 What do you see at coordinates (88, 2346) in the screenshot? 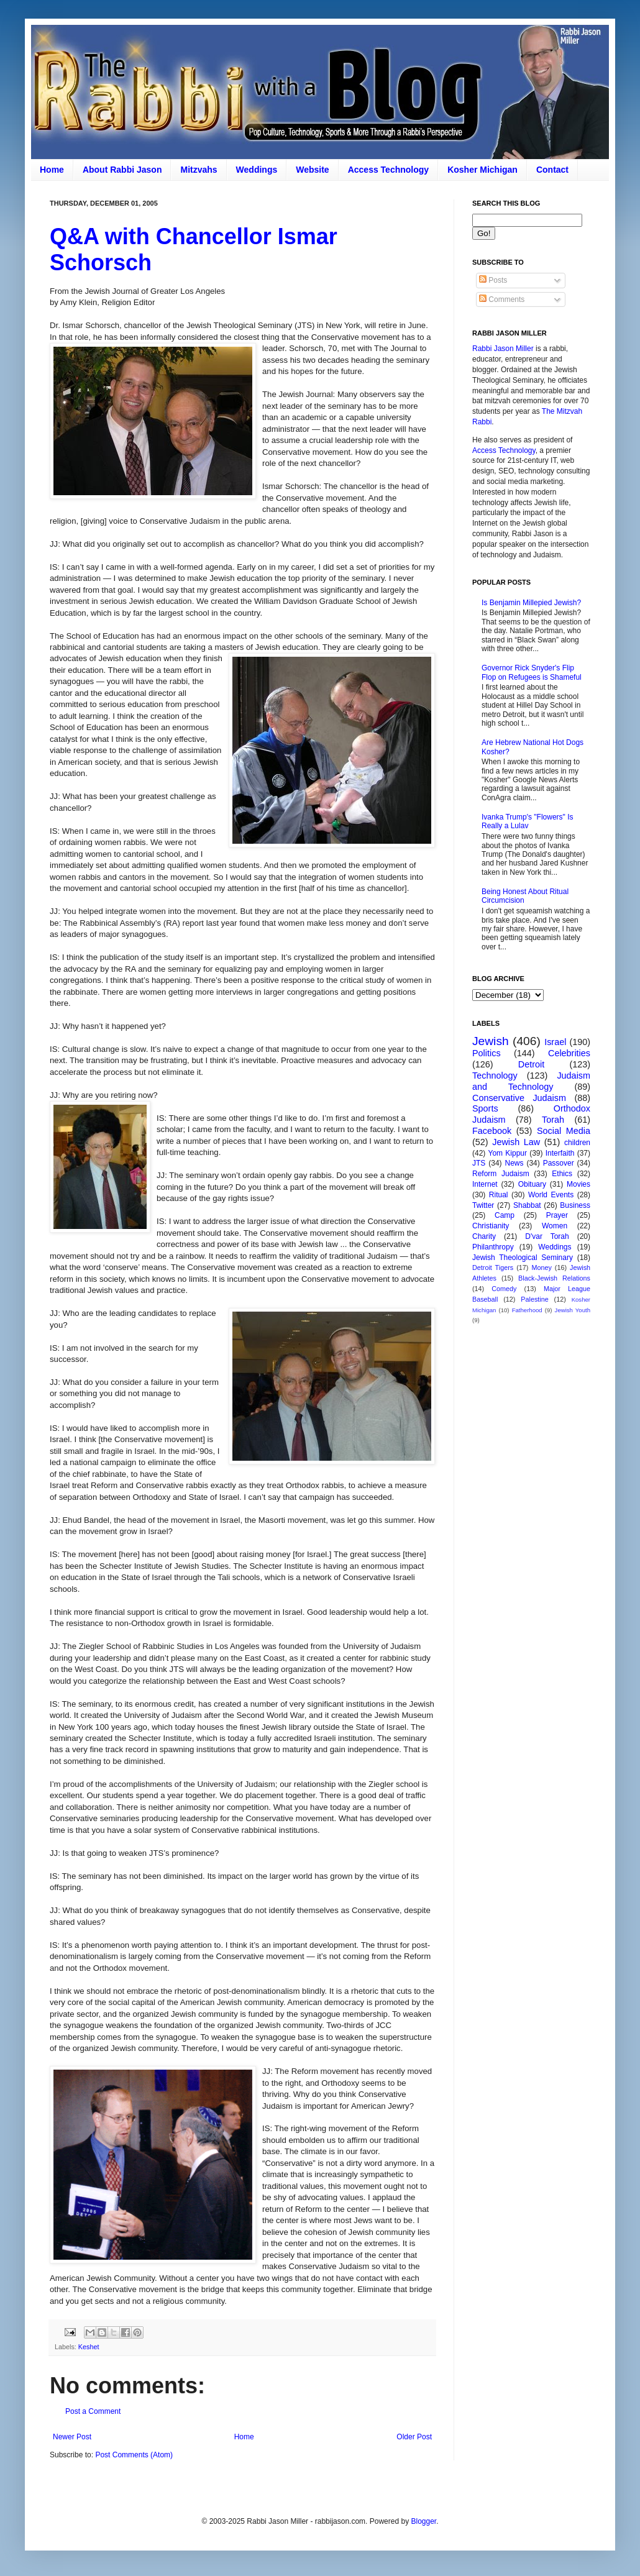
I see `Keshet` at bounding box center [88, 2346].